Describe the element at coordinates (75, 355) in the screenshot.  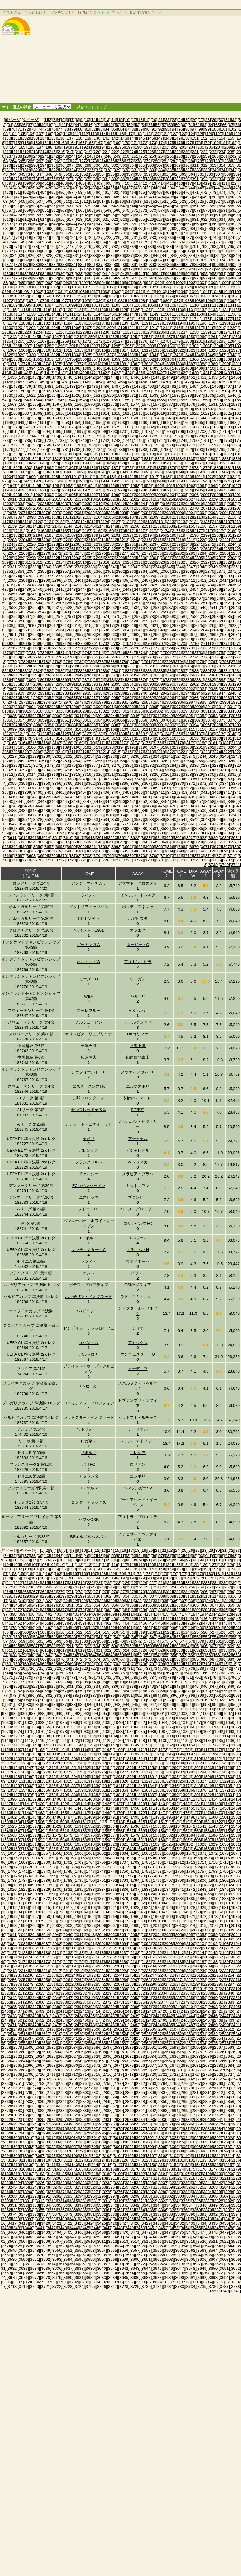
I see `[1334]` at that location.